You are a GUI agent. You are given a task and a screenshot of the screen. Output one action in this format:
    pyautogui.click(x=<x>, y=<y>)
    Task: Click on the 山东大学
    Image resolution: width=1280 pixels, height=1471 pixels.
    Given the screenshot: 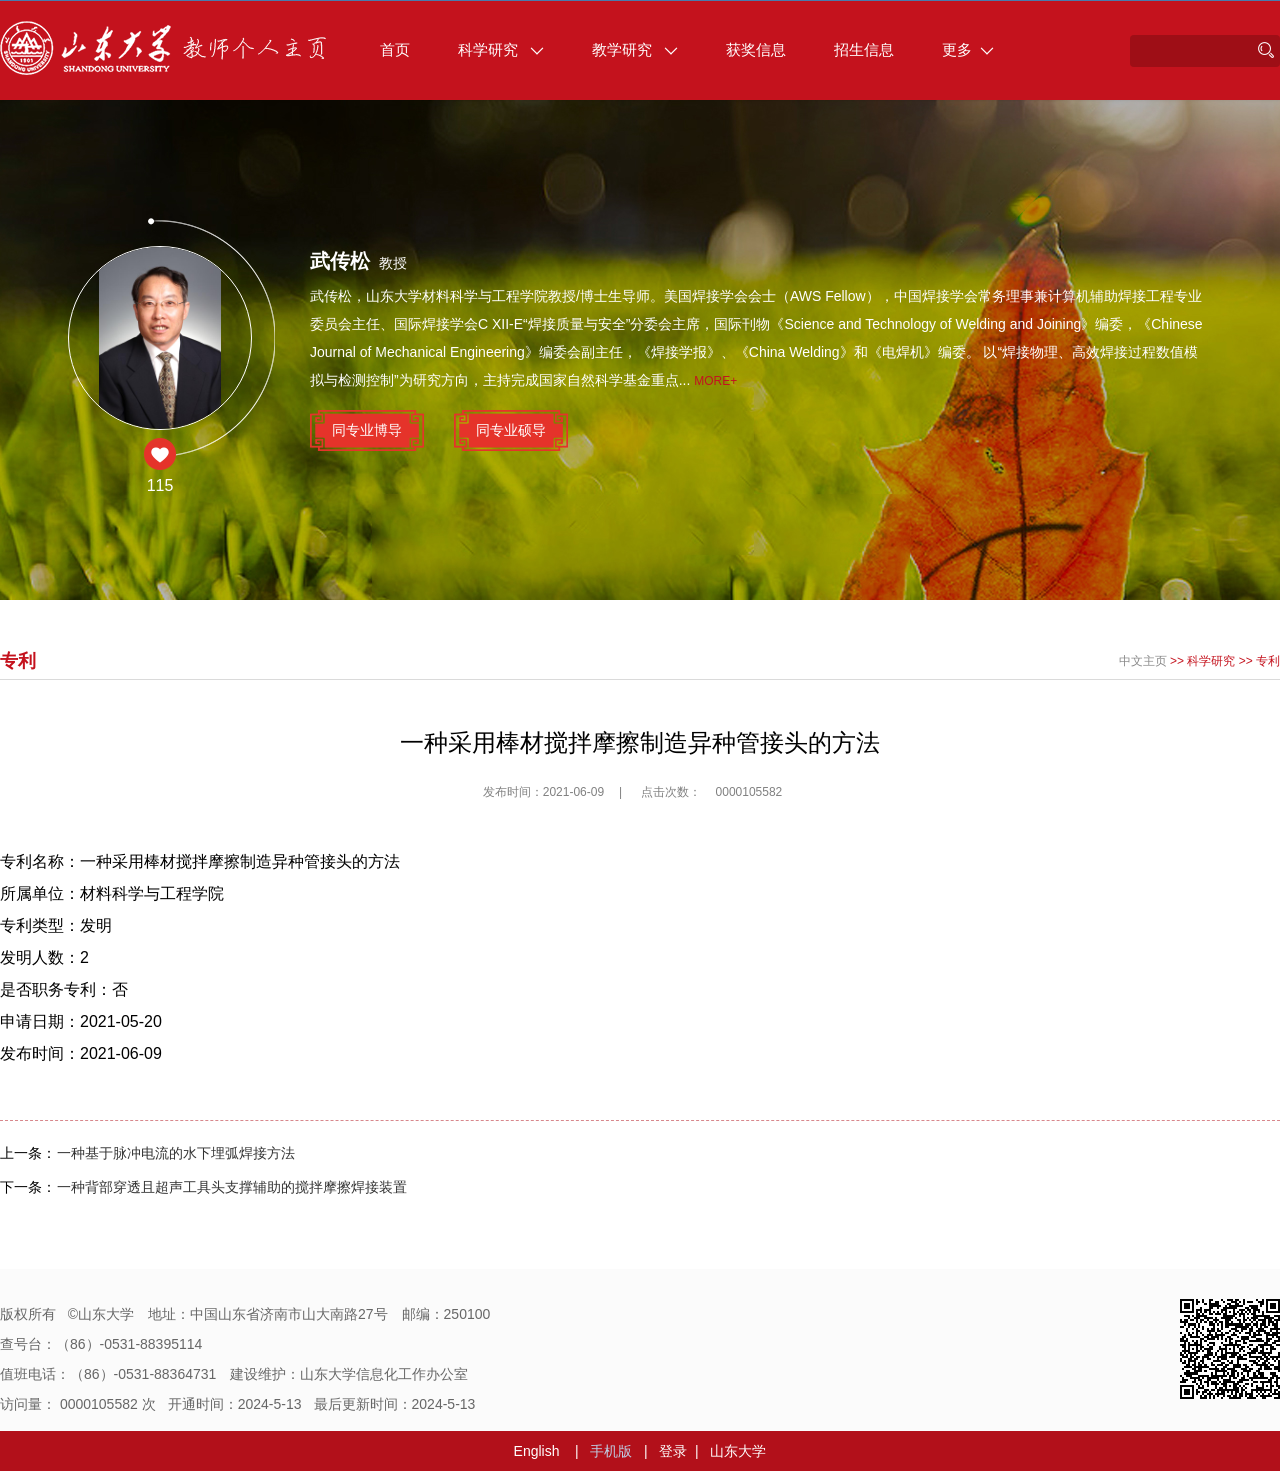 What is the action you would take?
    pyautogui.click(x=738, y=1451)
    